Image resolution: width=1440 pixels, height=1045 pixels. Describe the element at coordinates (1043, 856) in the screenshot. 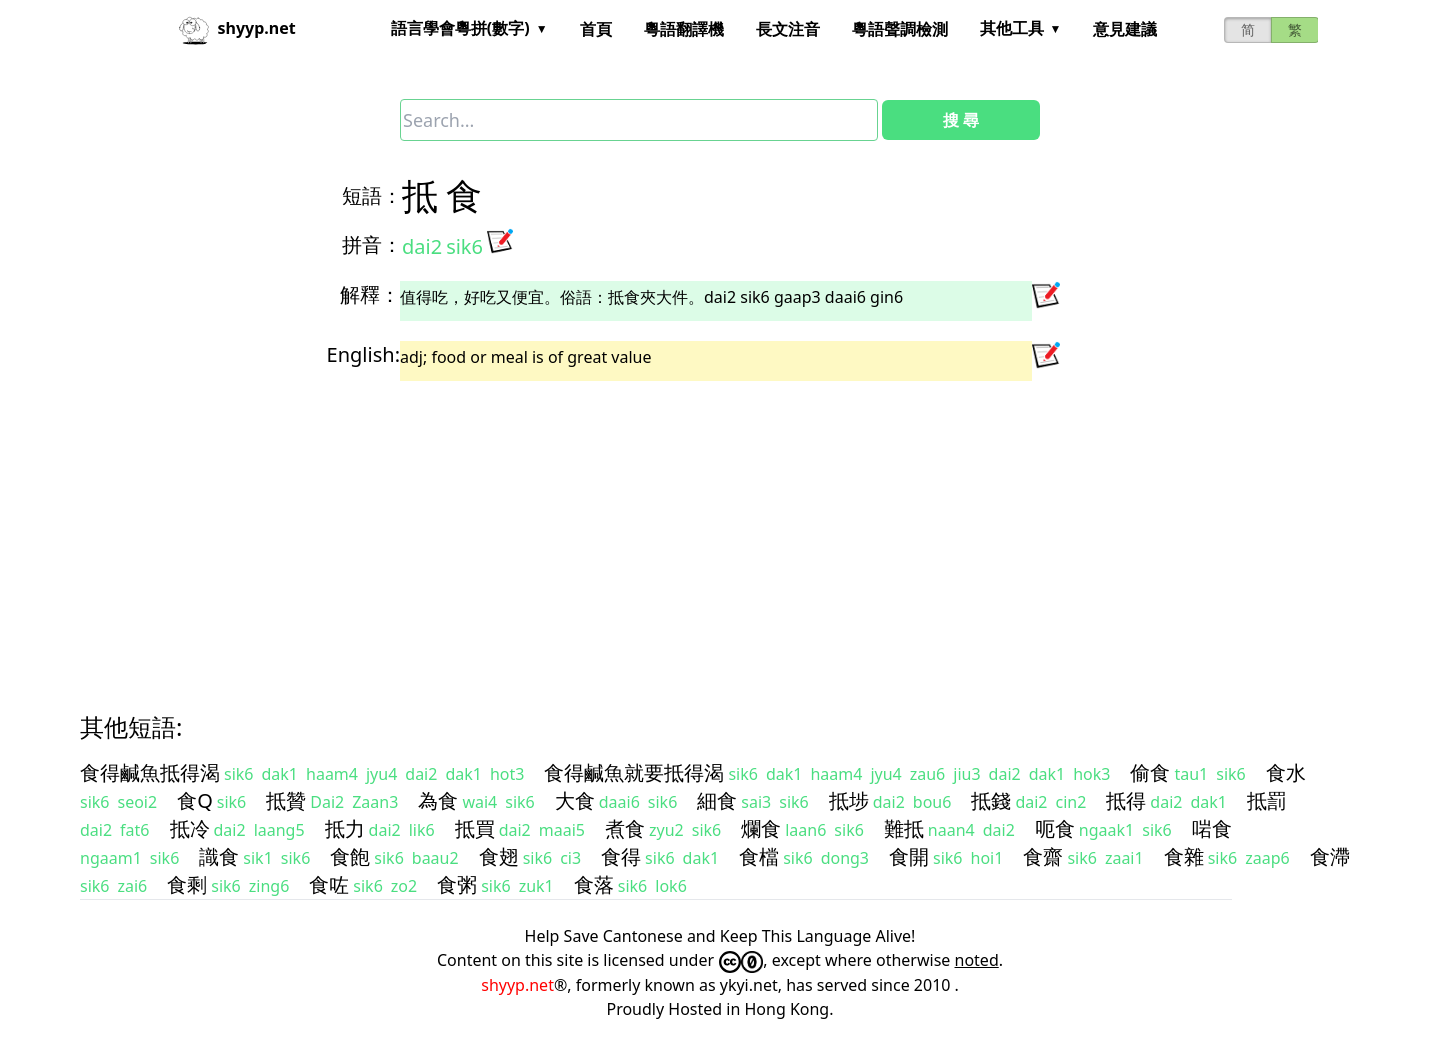

I see `食齋` at that location.